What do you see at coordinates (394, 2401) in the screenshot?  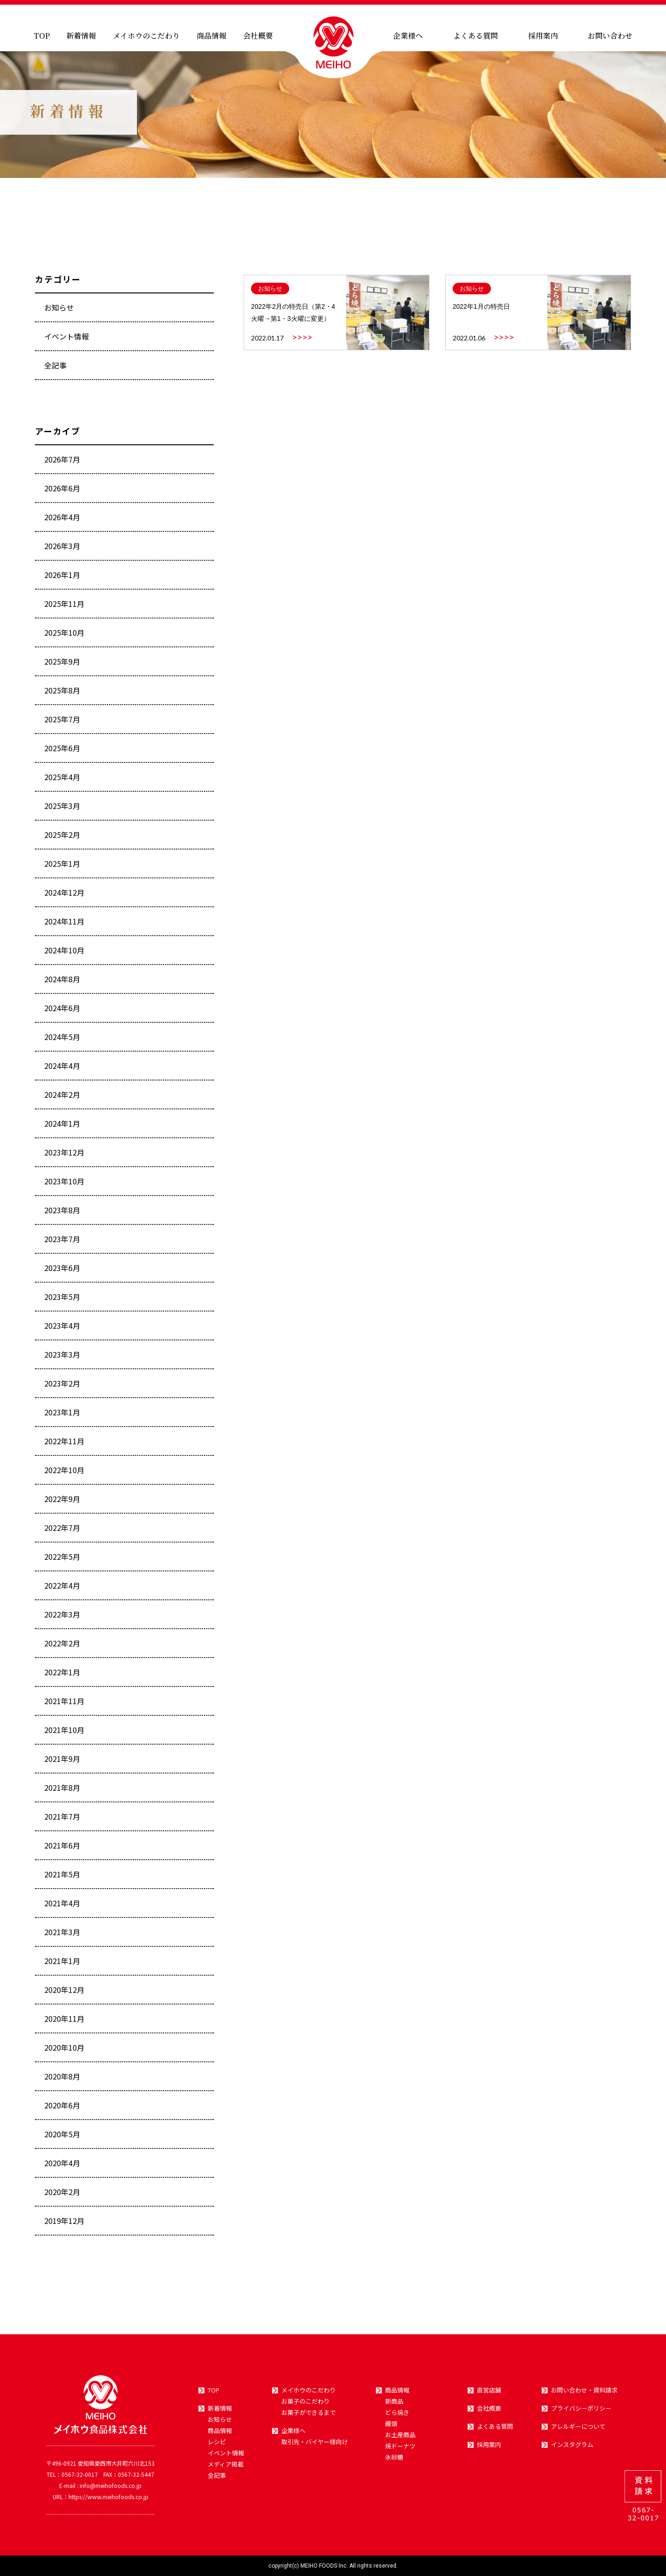 I see `新商品` at bounding box center [394, 2401].